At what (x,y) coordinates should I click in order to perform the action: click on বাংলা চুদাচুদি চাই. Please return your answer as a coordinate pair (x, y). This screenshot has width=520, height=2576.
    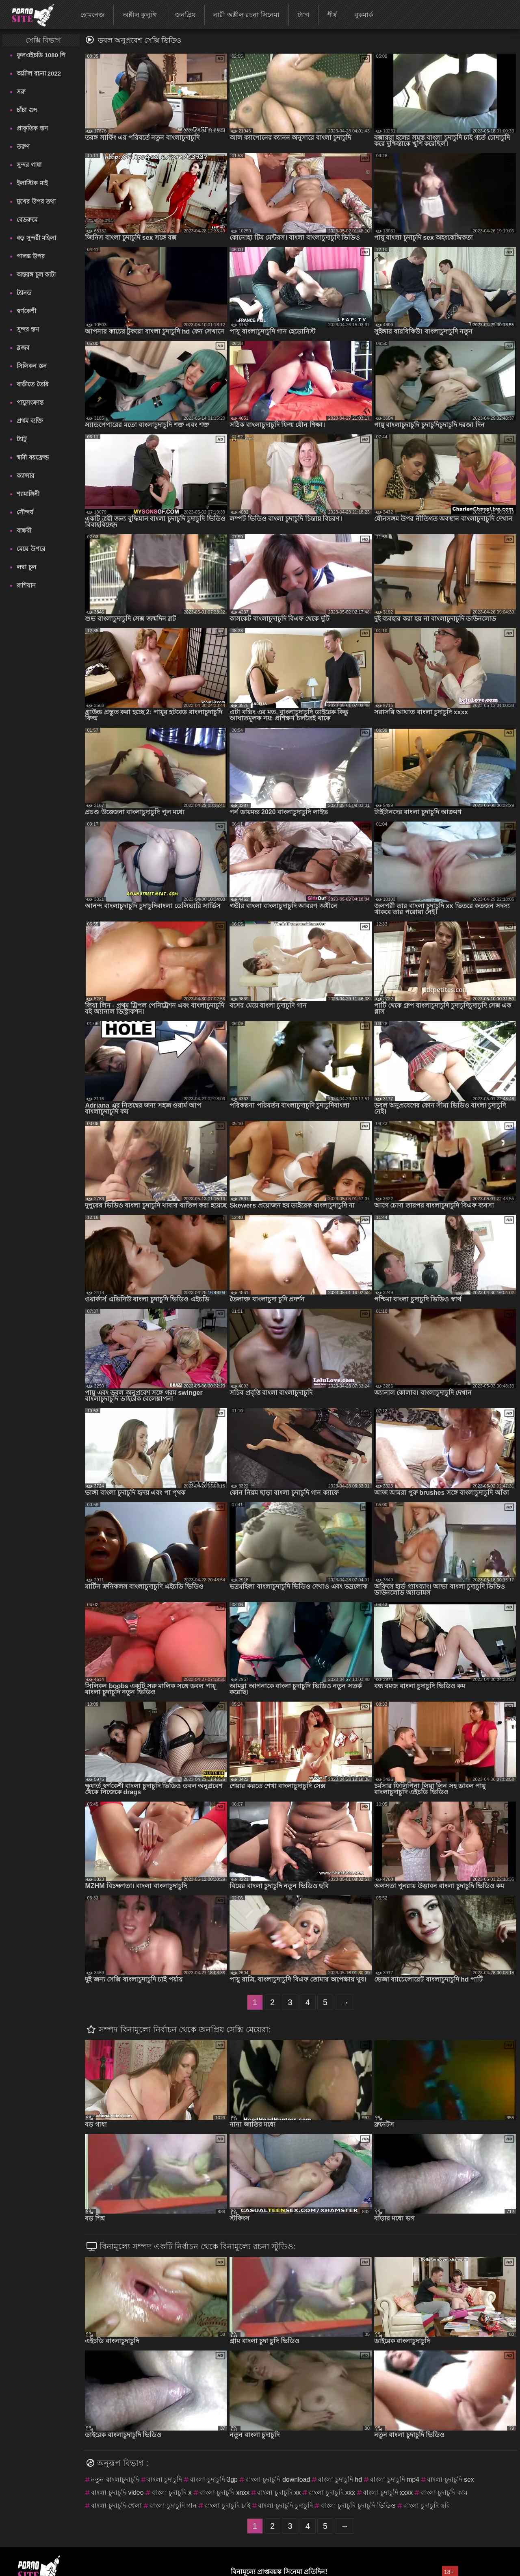
    Looking at the image, I should click on (227, 2505).